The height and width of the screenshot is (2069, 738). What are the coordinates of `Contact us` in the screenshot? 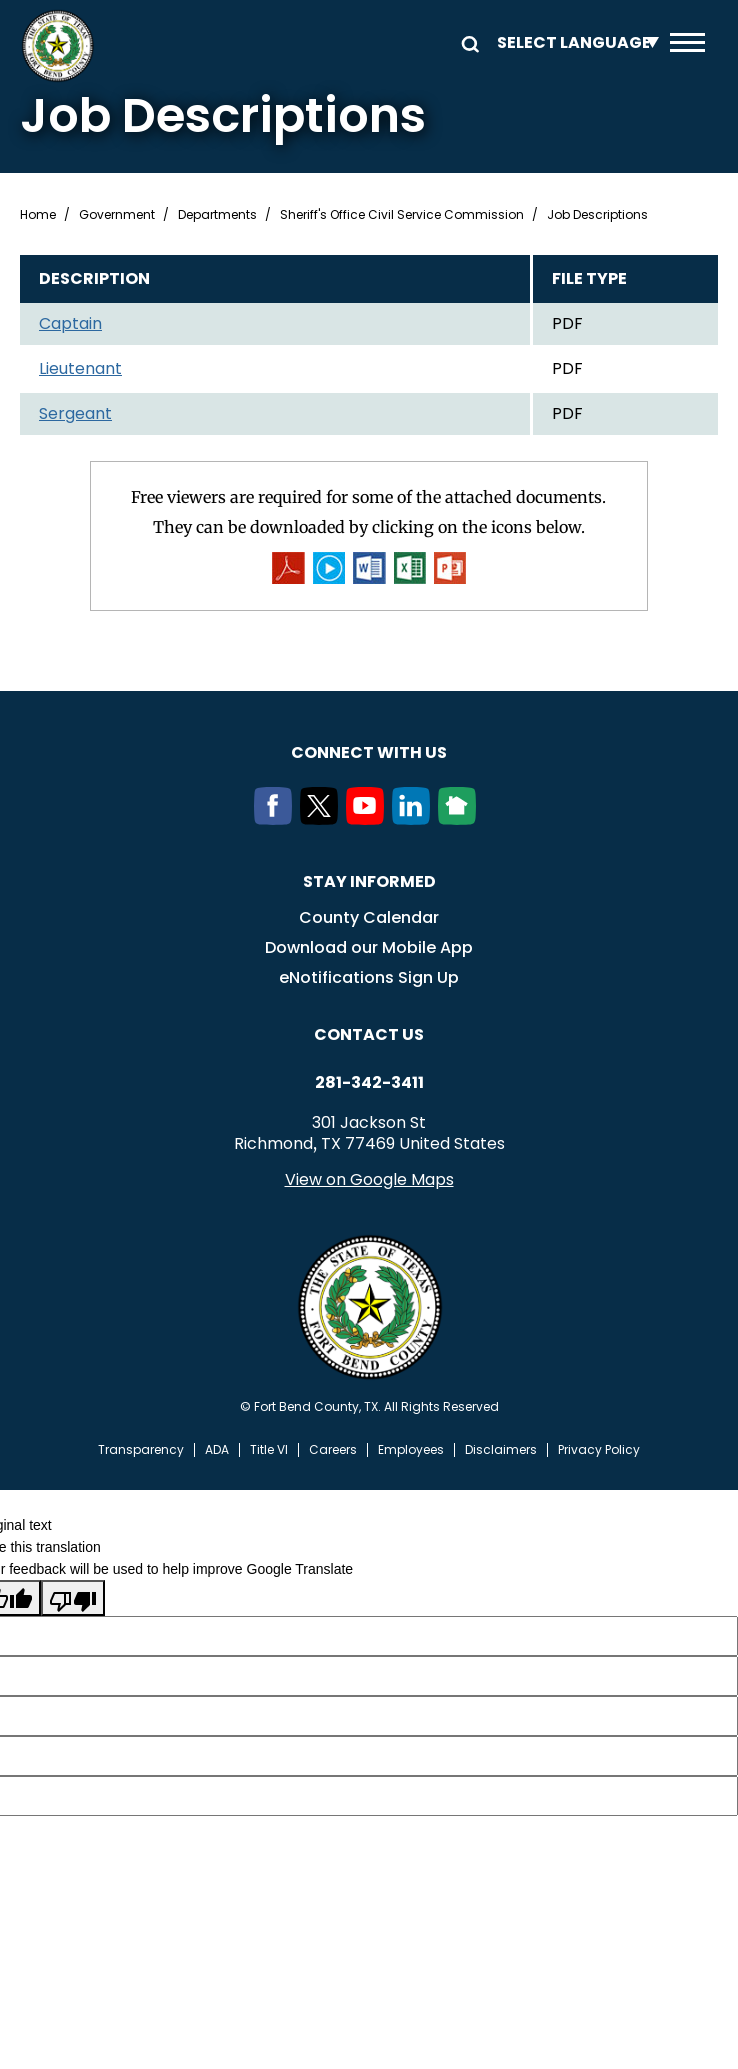 It's located at (369, 1035).